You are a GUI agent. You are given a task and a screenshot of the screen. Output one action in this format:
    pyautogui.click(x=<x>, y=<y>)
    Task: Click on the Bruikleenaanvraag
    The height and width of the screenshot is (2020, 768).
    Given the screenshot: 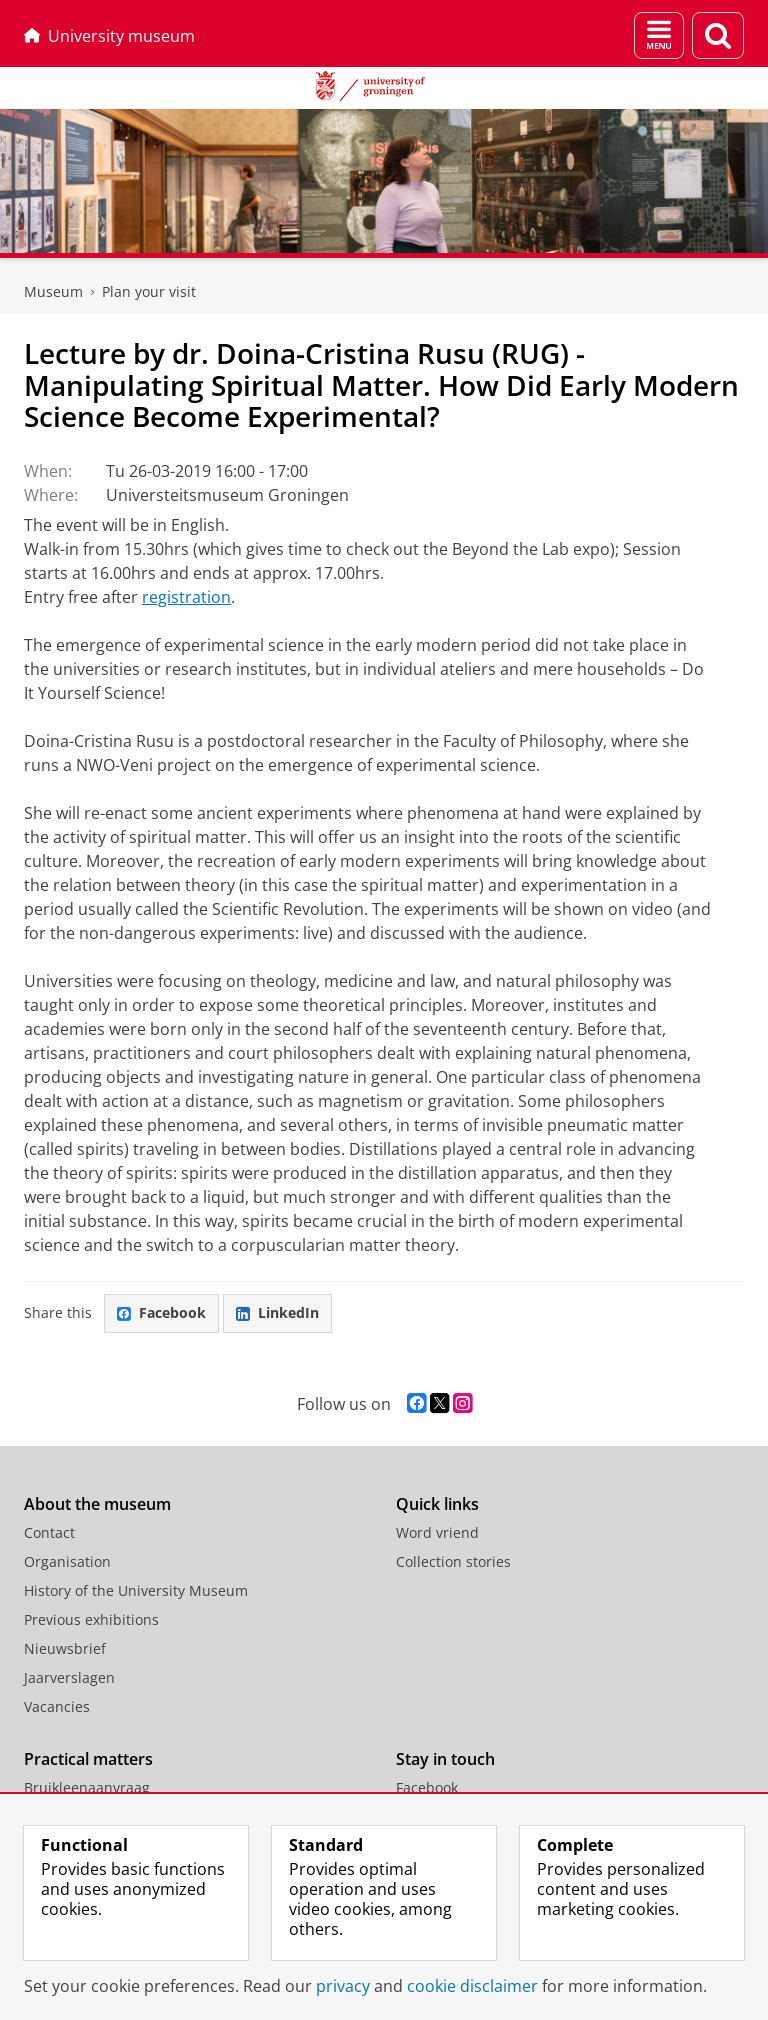 What is the action you would take?
    pyautogui.click(x=87, y=1787)
    